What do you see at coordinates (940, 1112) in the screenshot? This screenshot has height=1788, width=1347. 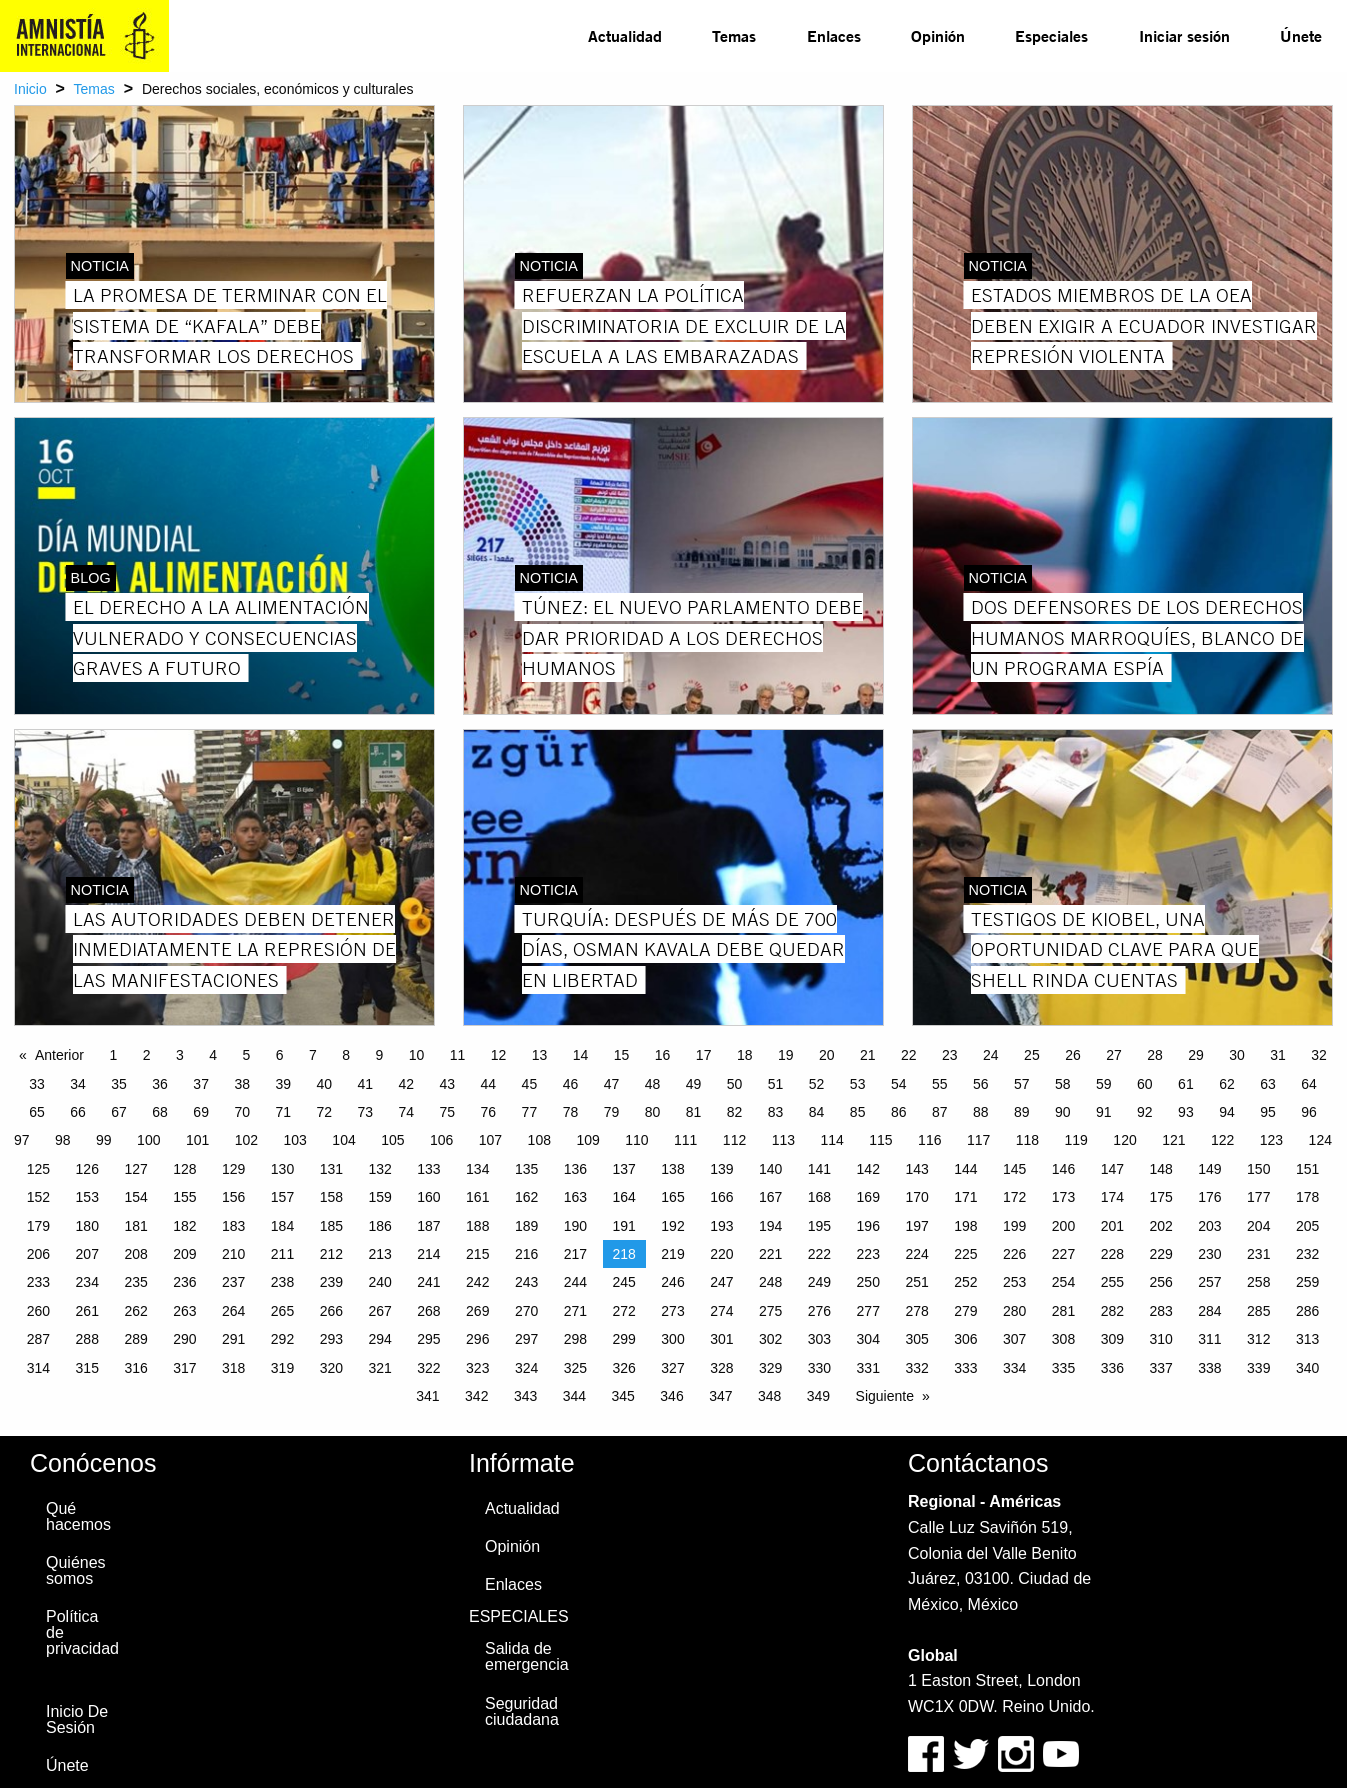 I see `87 [Page 87]` at bounding box center [940, 1112].